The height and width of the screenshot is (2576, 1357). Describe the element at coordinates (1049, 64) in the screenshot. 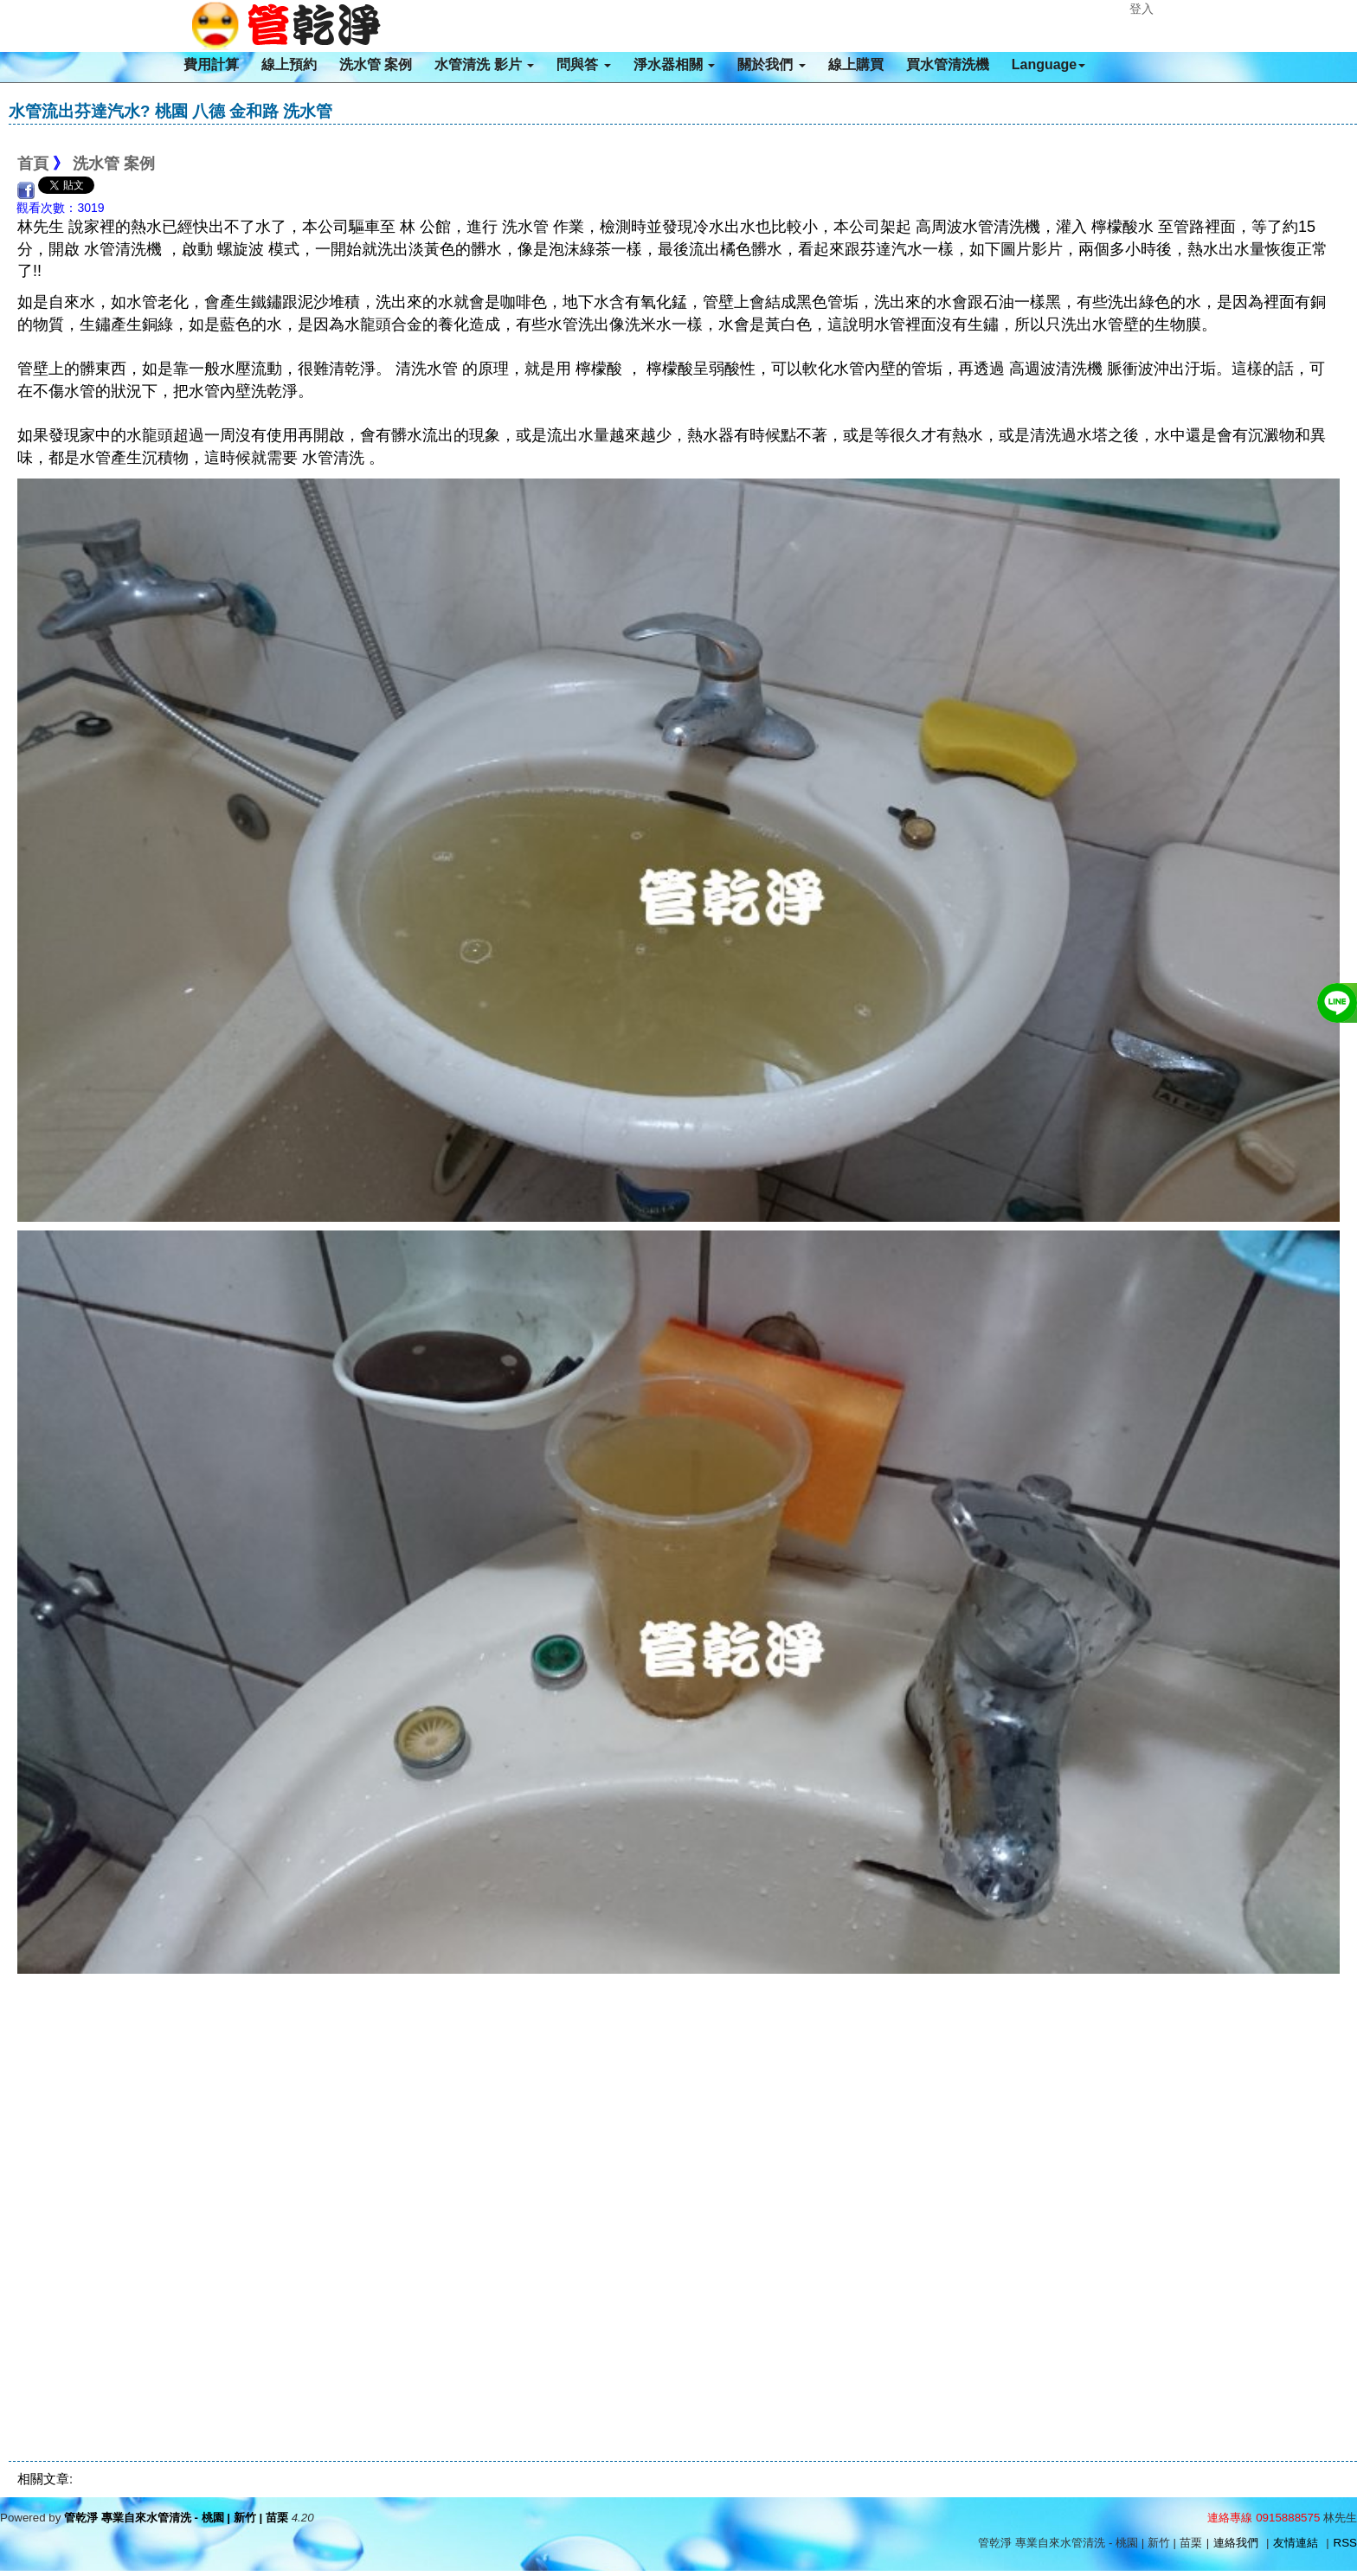

I see `Language` at that location.